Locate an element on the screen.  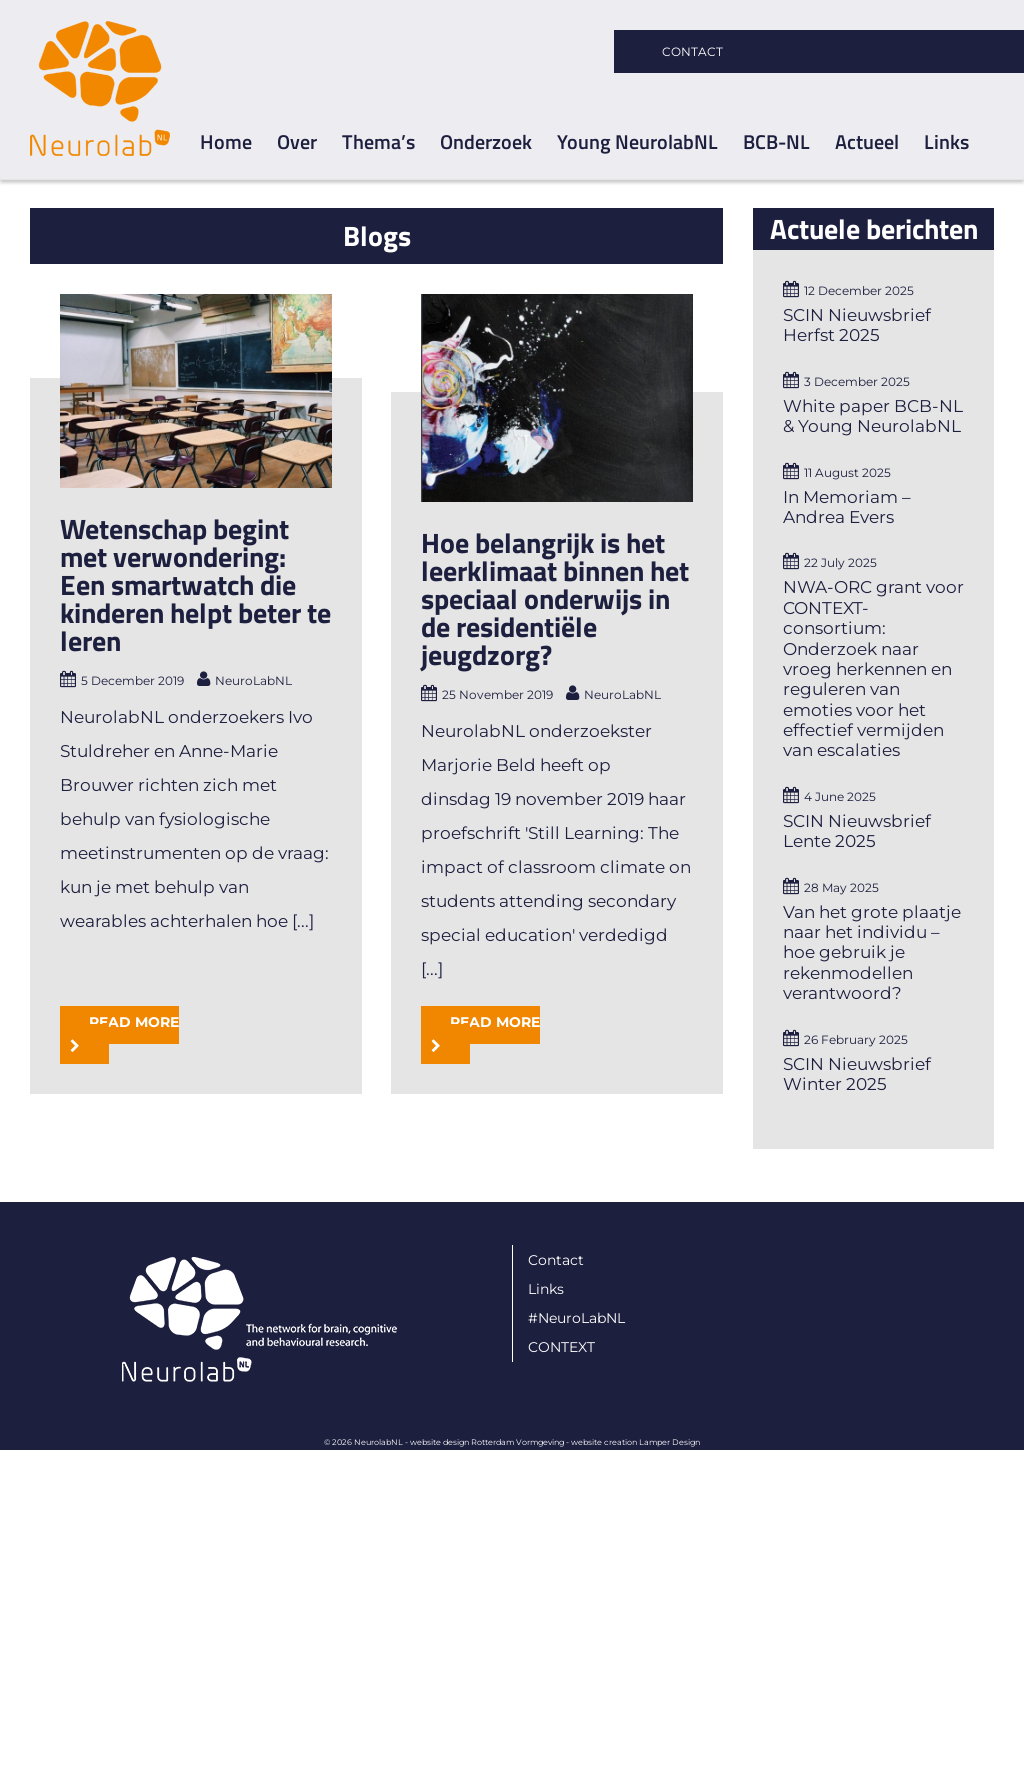
website creation Lamper Design is located at coordinates (635, 1520).